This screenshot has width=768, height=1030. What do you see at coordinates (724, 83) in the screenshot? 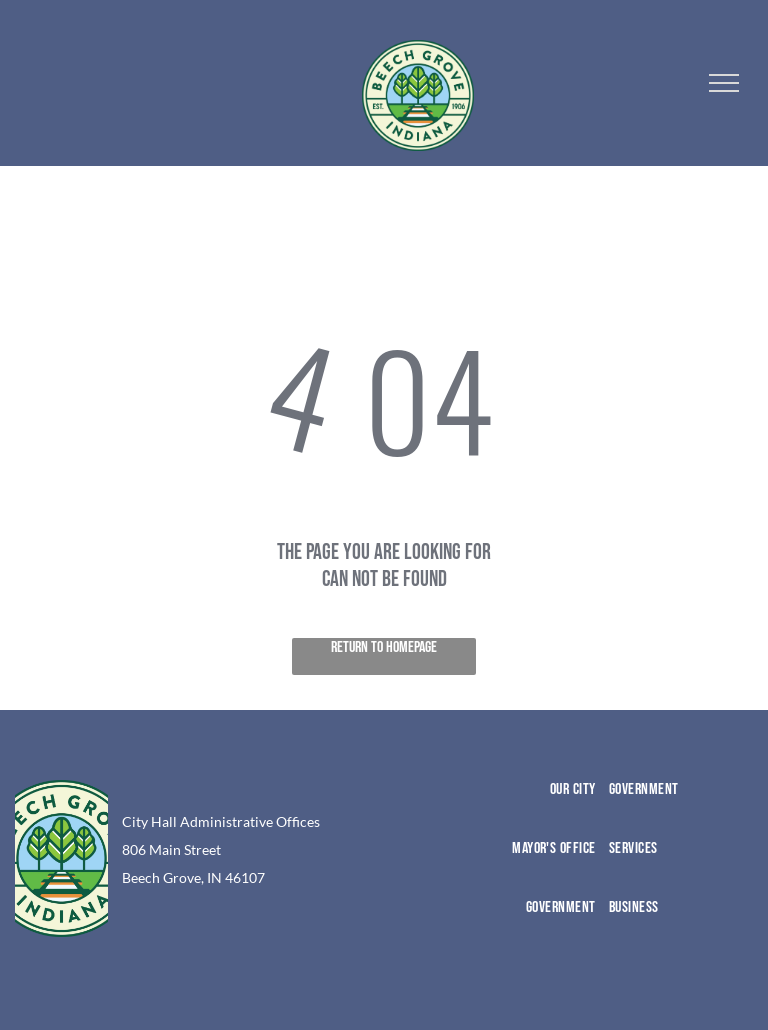
I see `[menu]` at bounding box center [724, 83].